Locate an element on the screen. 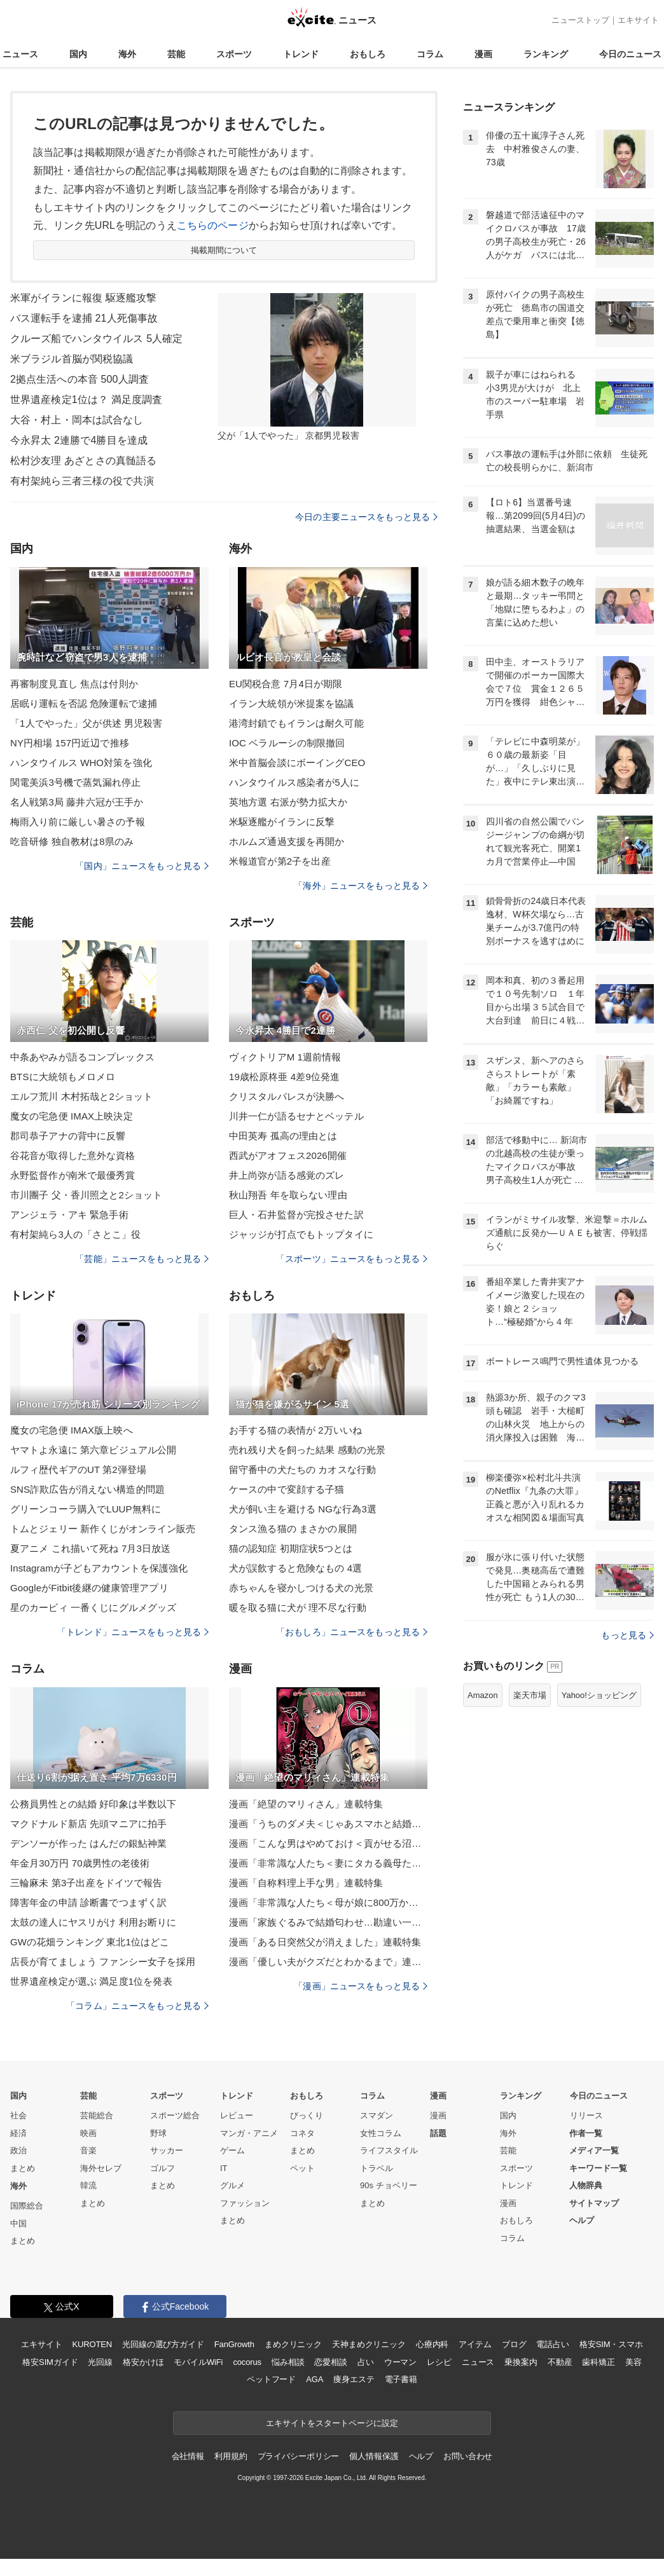 The image size is (664, 2576). びっくり is located at coordinates (306, 2115).